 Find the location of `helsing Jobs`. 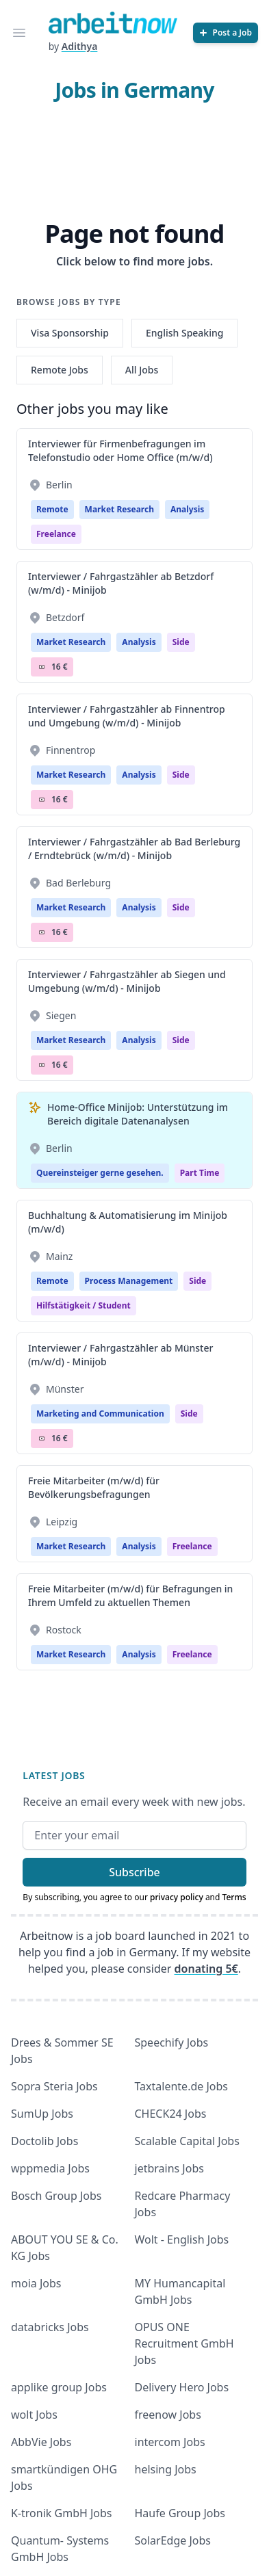

helsing Jobs is located at coordinates (165, 2469).